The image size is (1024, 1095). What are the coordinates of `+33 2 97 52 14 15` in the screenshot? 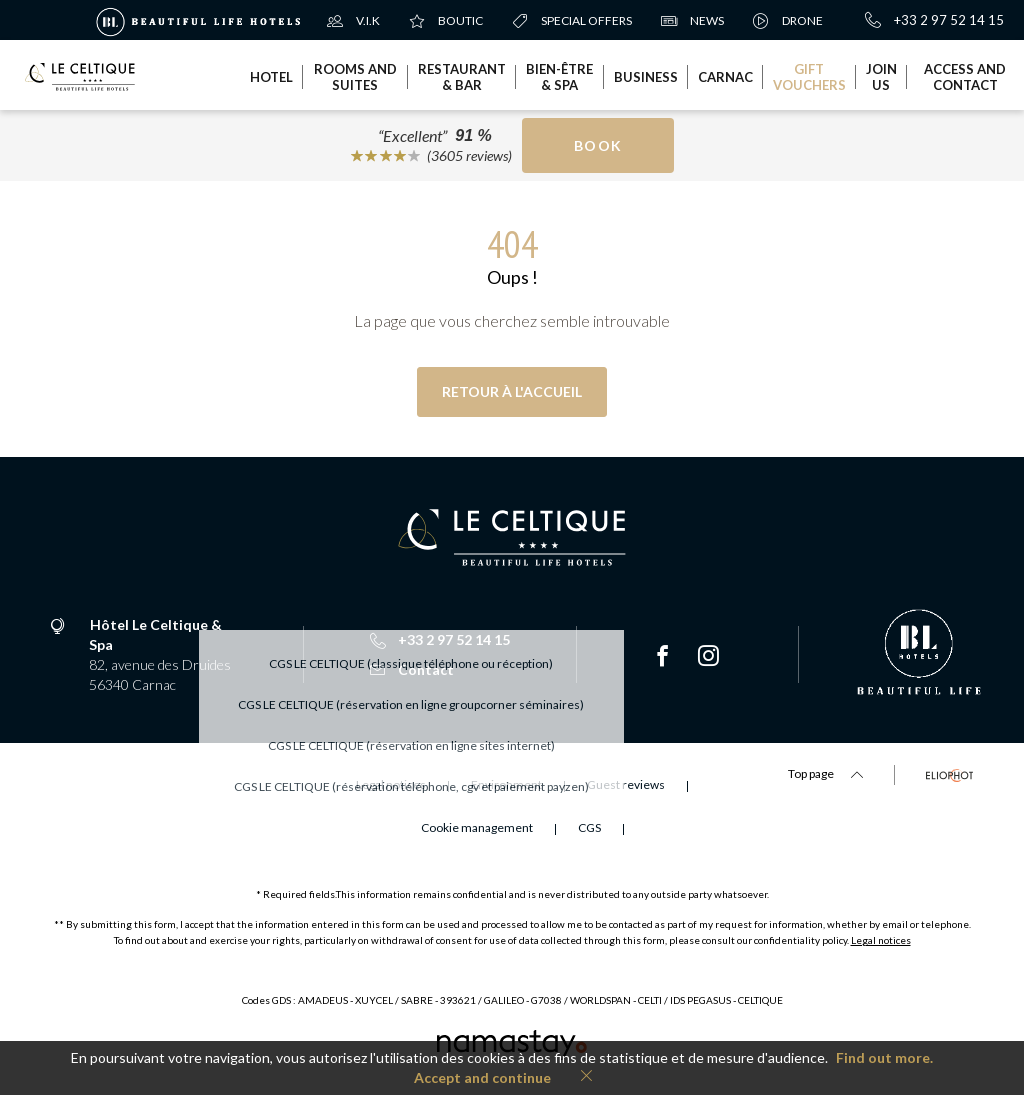 It's located at (934, 20).